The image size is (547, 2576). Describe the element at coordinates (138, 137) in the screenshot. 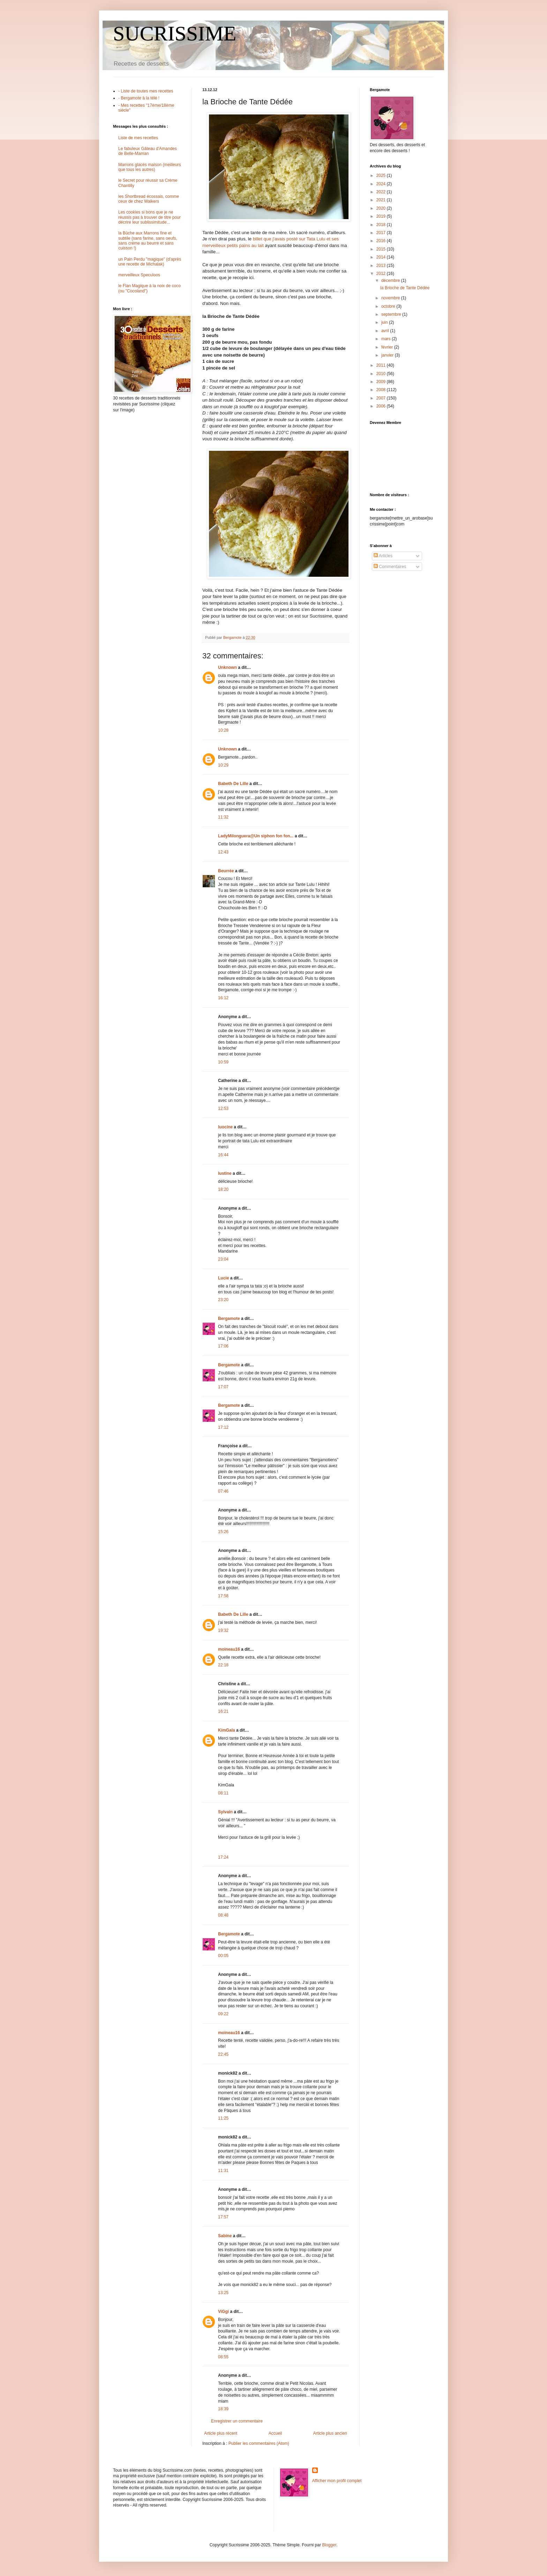

I see `Liste de mes recettes` at that location.